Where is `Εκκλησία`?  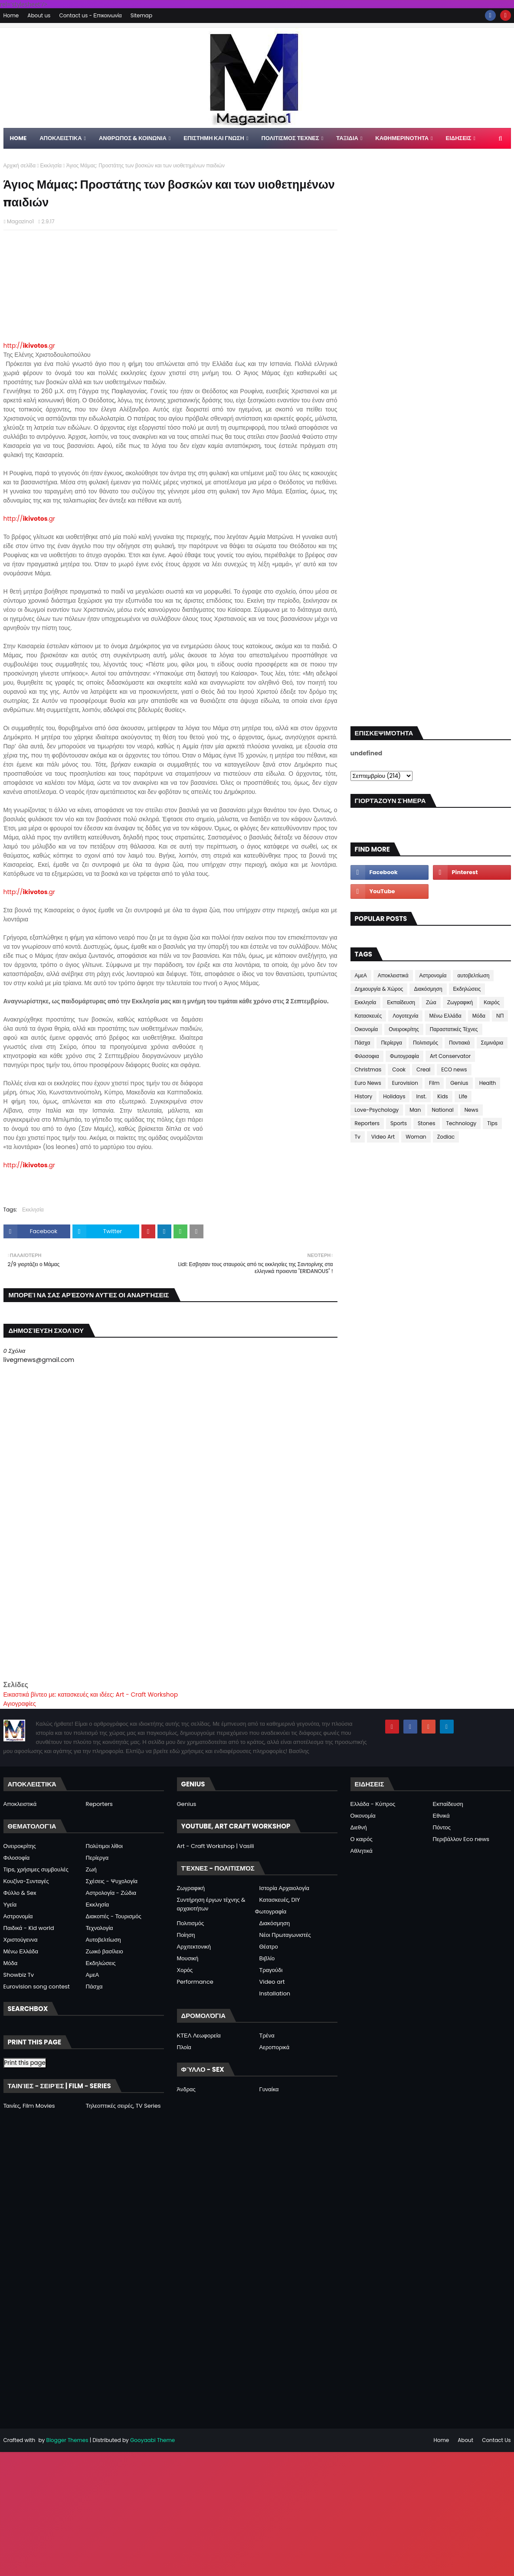 Εκκλησία is located at coordinates (51, 165).